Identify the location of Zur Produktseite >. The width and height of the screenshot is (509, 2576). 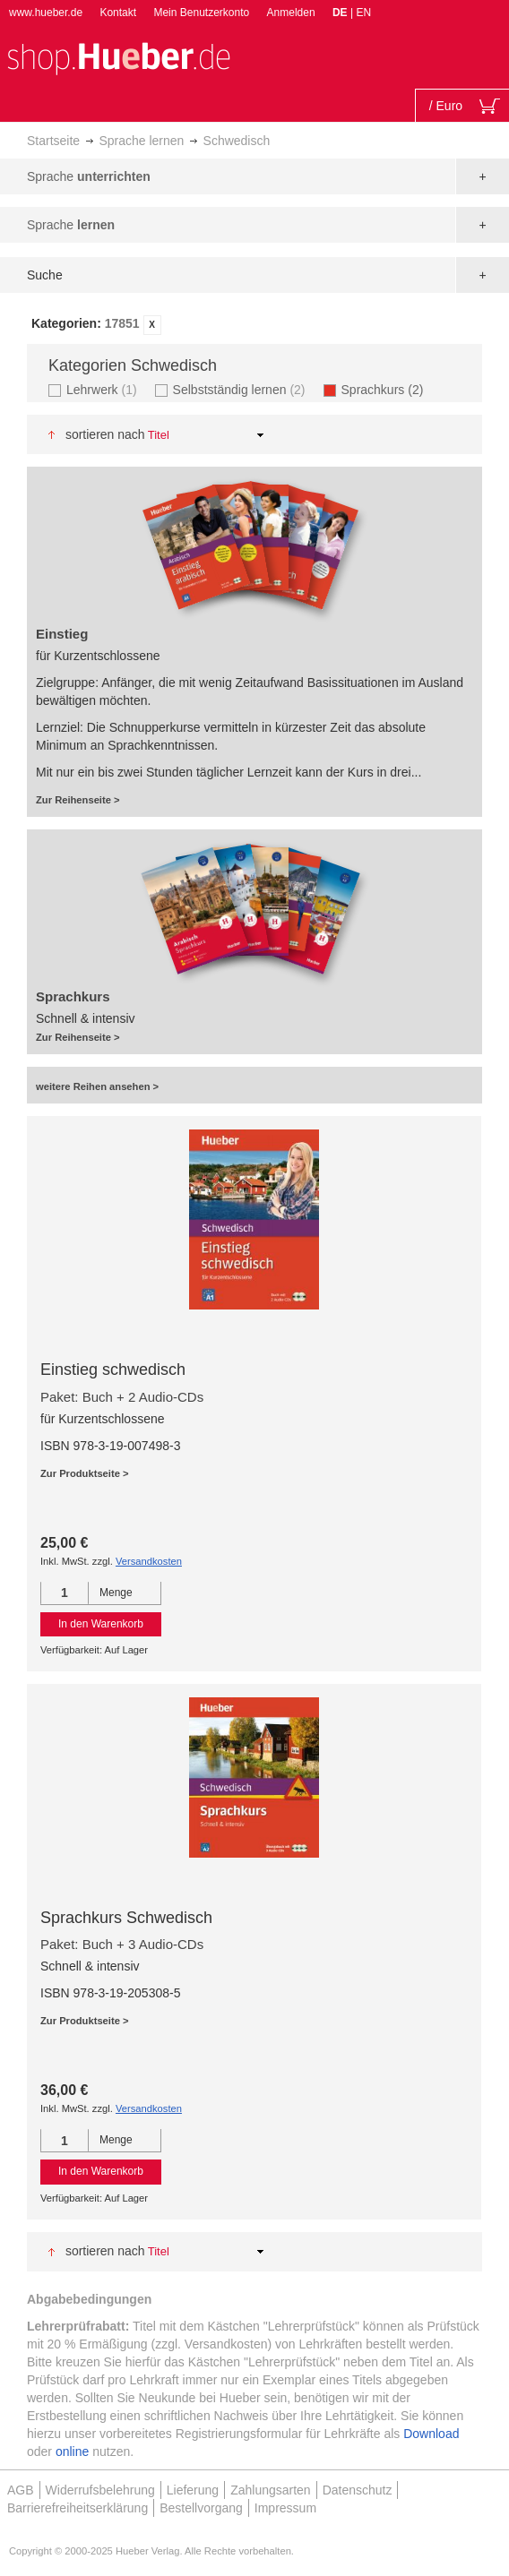
(84, 1473).